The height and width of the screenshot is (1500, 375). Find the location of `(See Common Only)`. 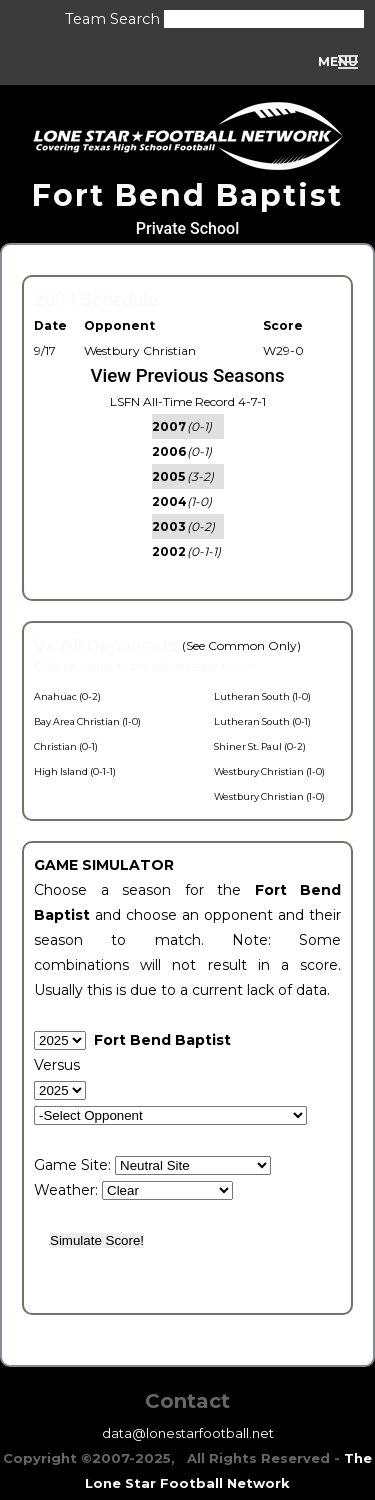

(See Common Only) is located at coordinates (241, 645).